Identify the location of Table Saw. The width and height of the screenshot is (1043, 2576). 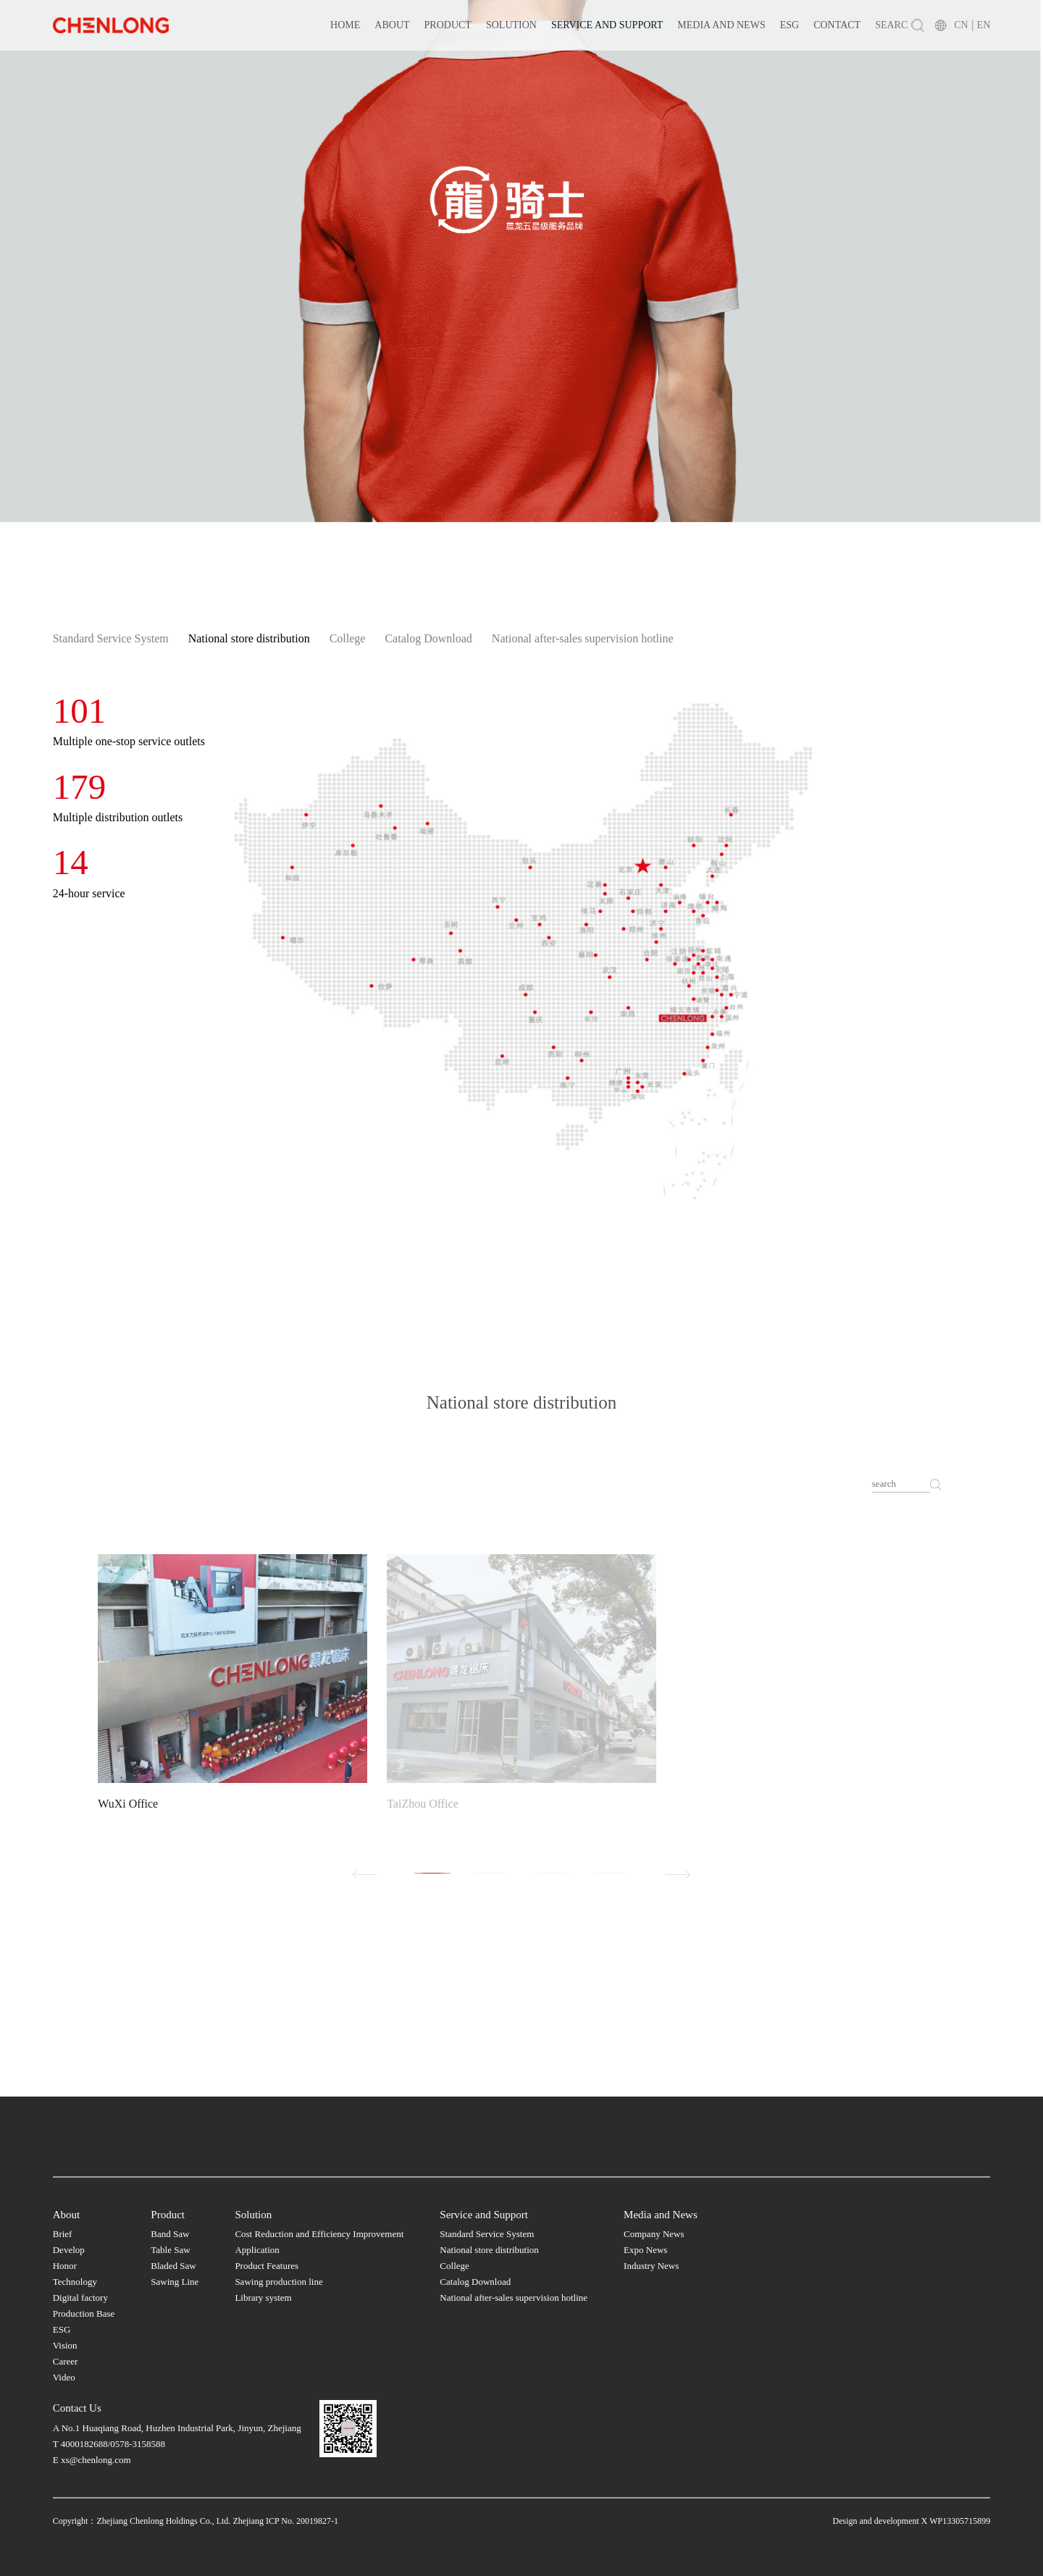
(170, 2249).